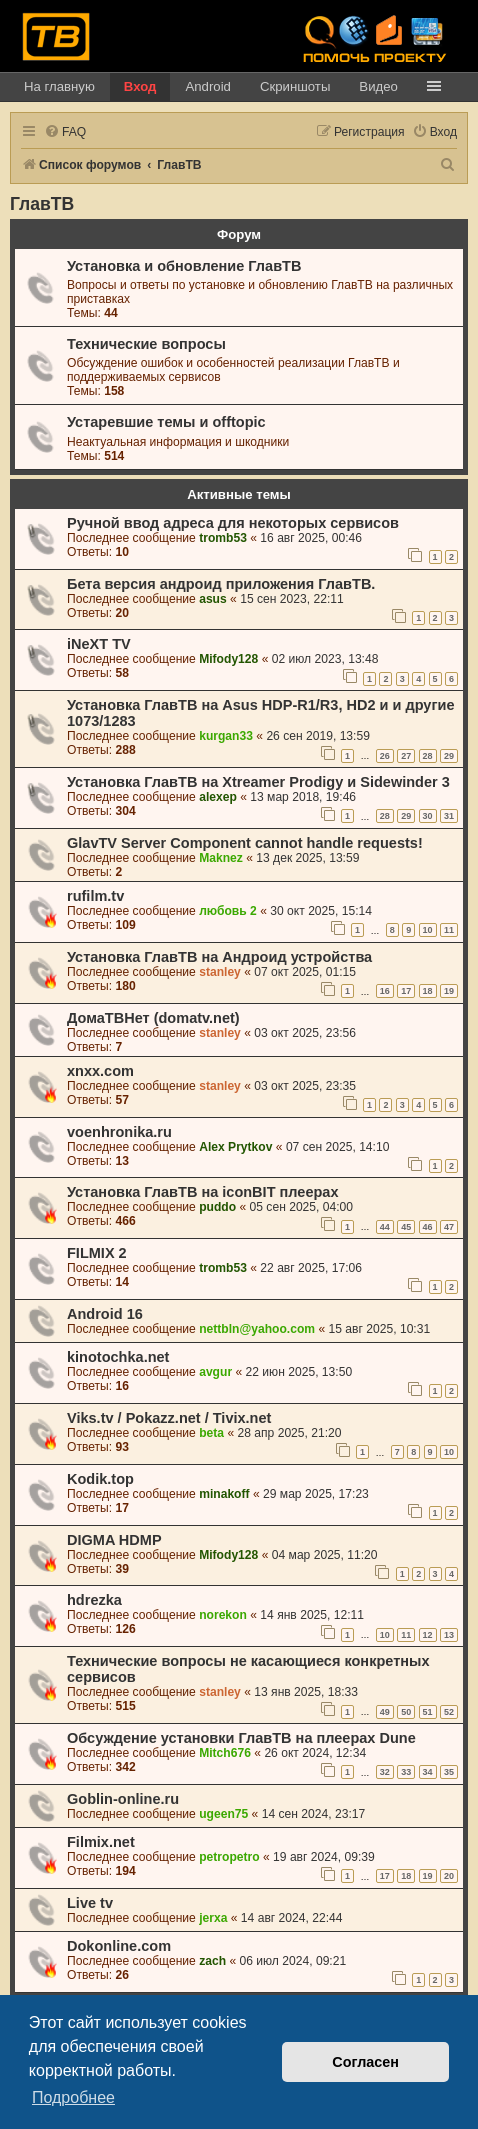 This screenshot has width=478, height=2129. What do you see at coordinates (241, 1738) in the screenshot?
I see `Обсуждение установки ГлавТВ на плеерах Dune` at bounding box center [241, 1738].